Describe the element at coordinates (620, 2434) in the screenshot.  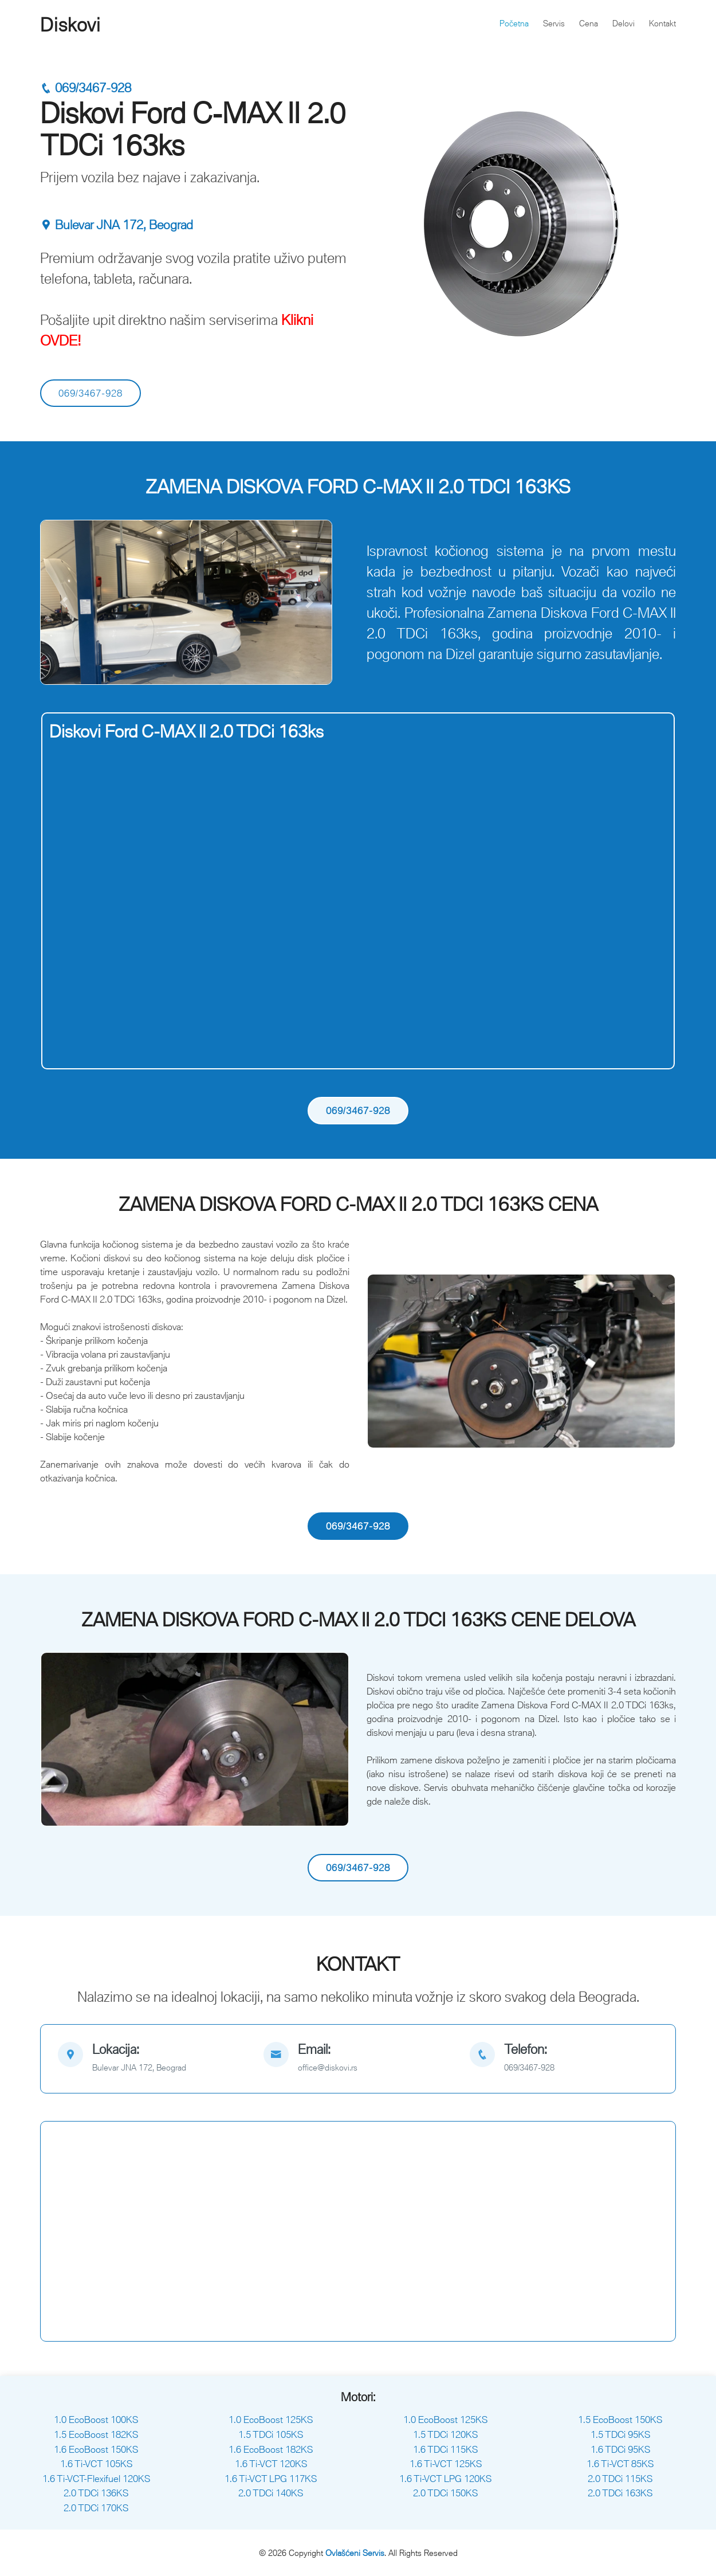
I see `1.5 TDCi 95KS` at that location.